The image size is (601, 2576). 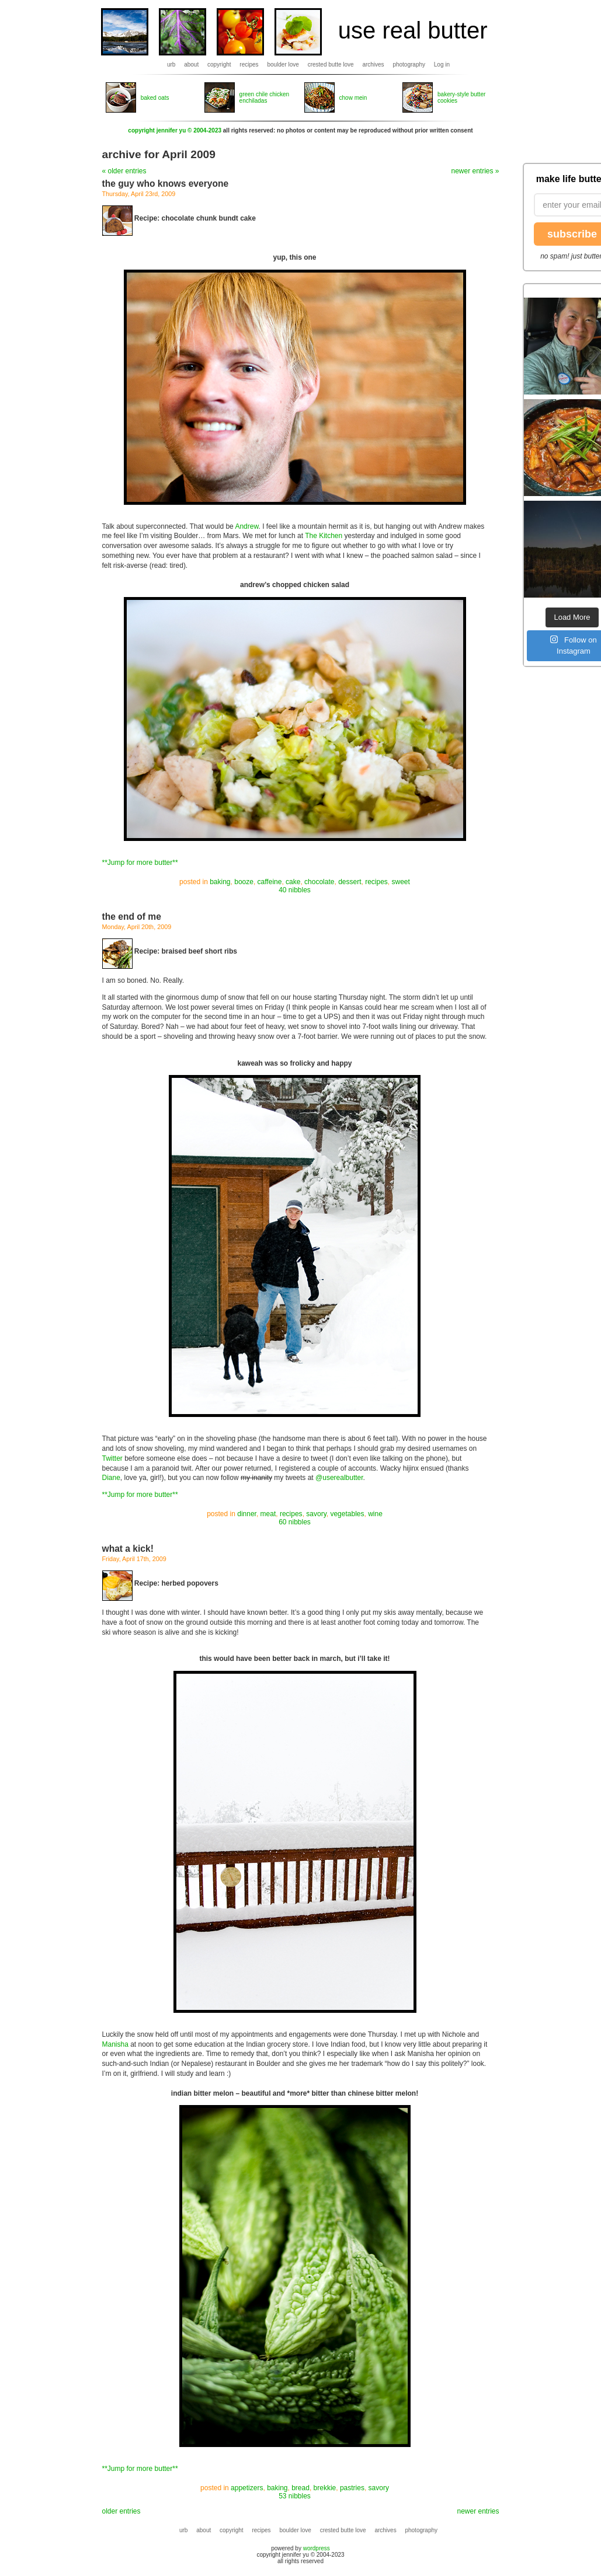 What do you see at coordinates (191, 64) in the screenshot?
I see `about` at bounding box center [191, 64].